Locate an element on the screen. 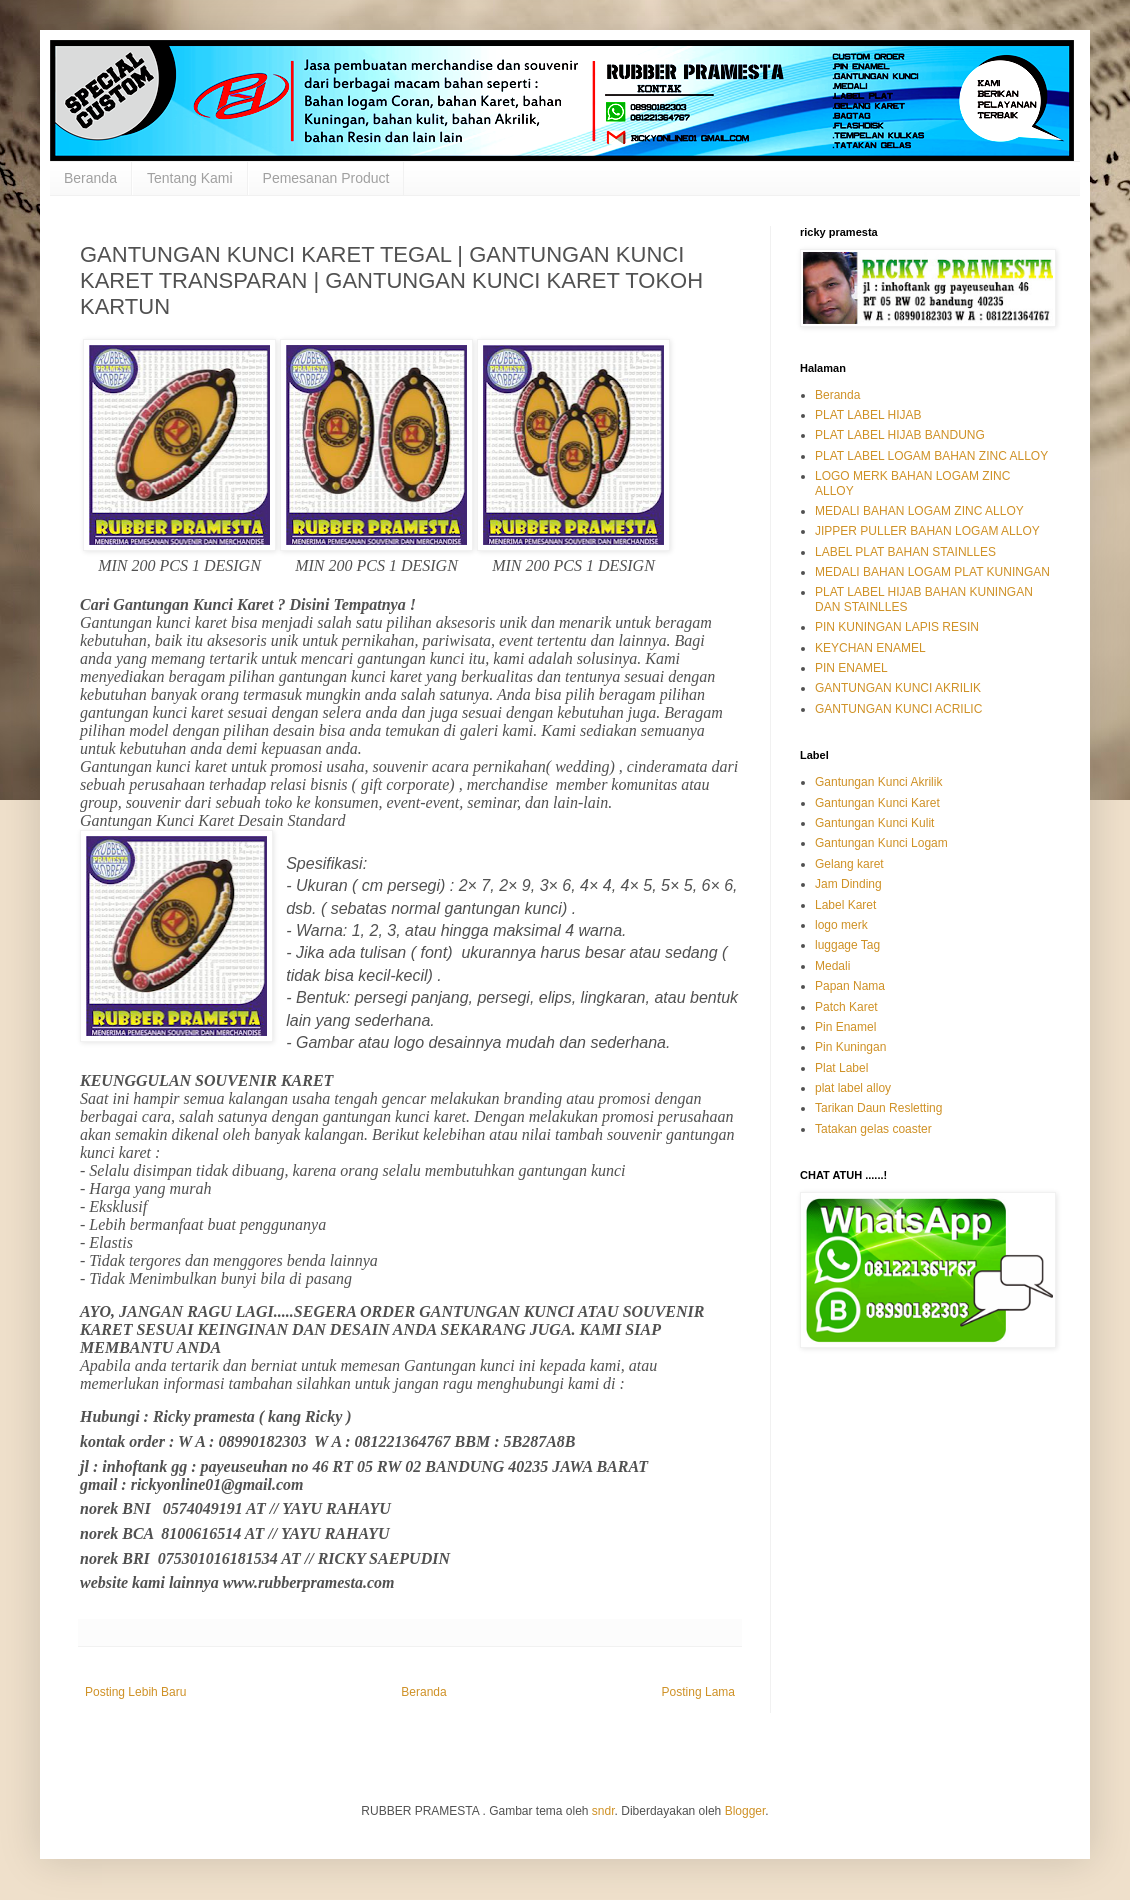  PLAT LABEL HIJAB BANDUNG is located at coordinates (900, 435).